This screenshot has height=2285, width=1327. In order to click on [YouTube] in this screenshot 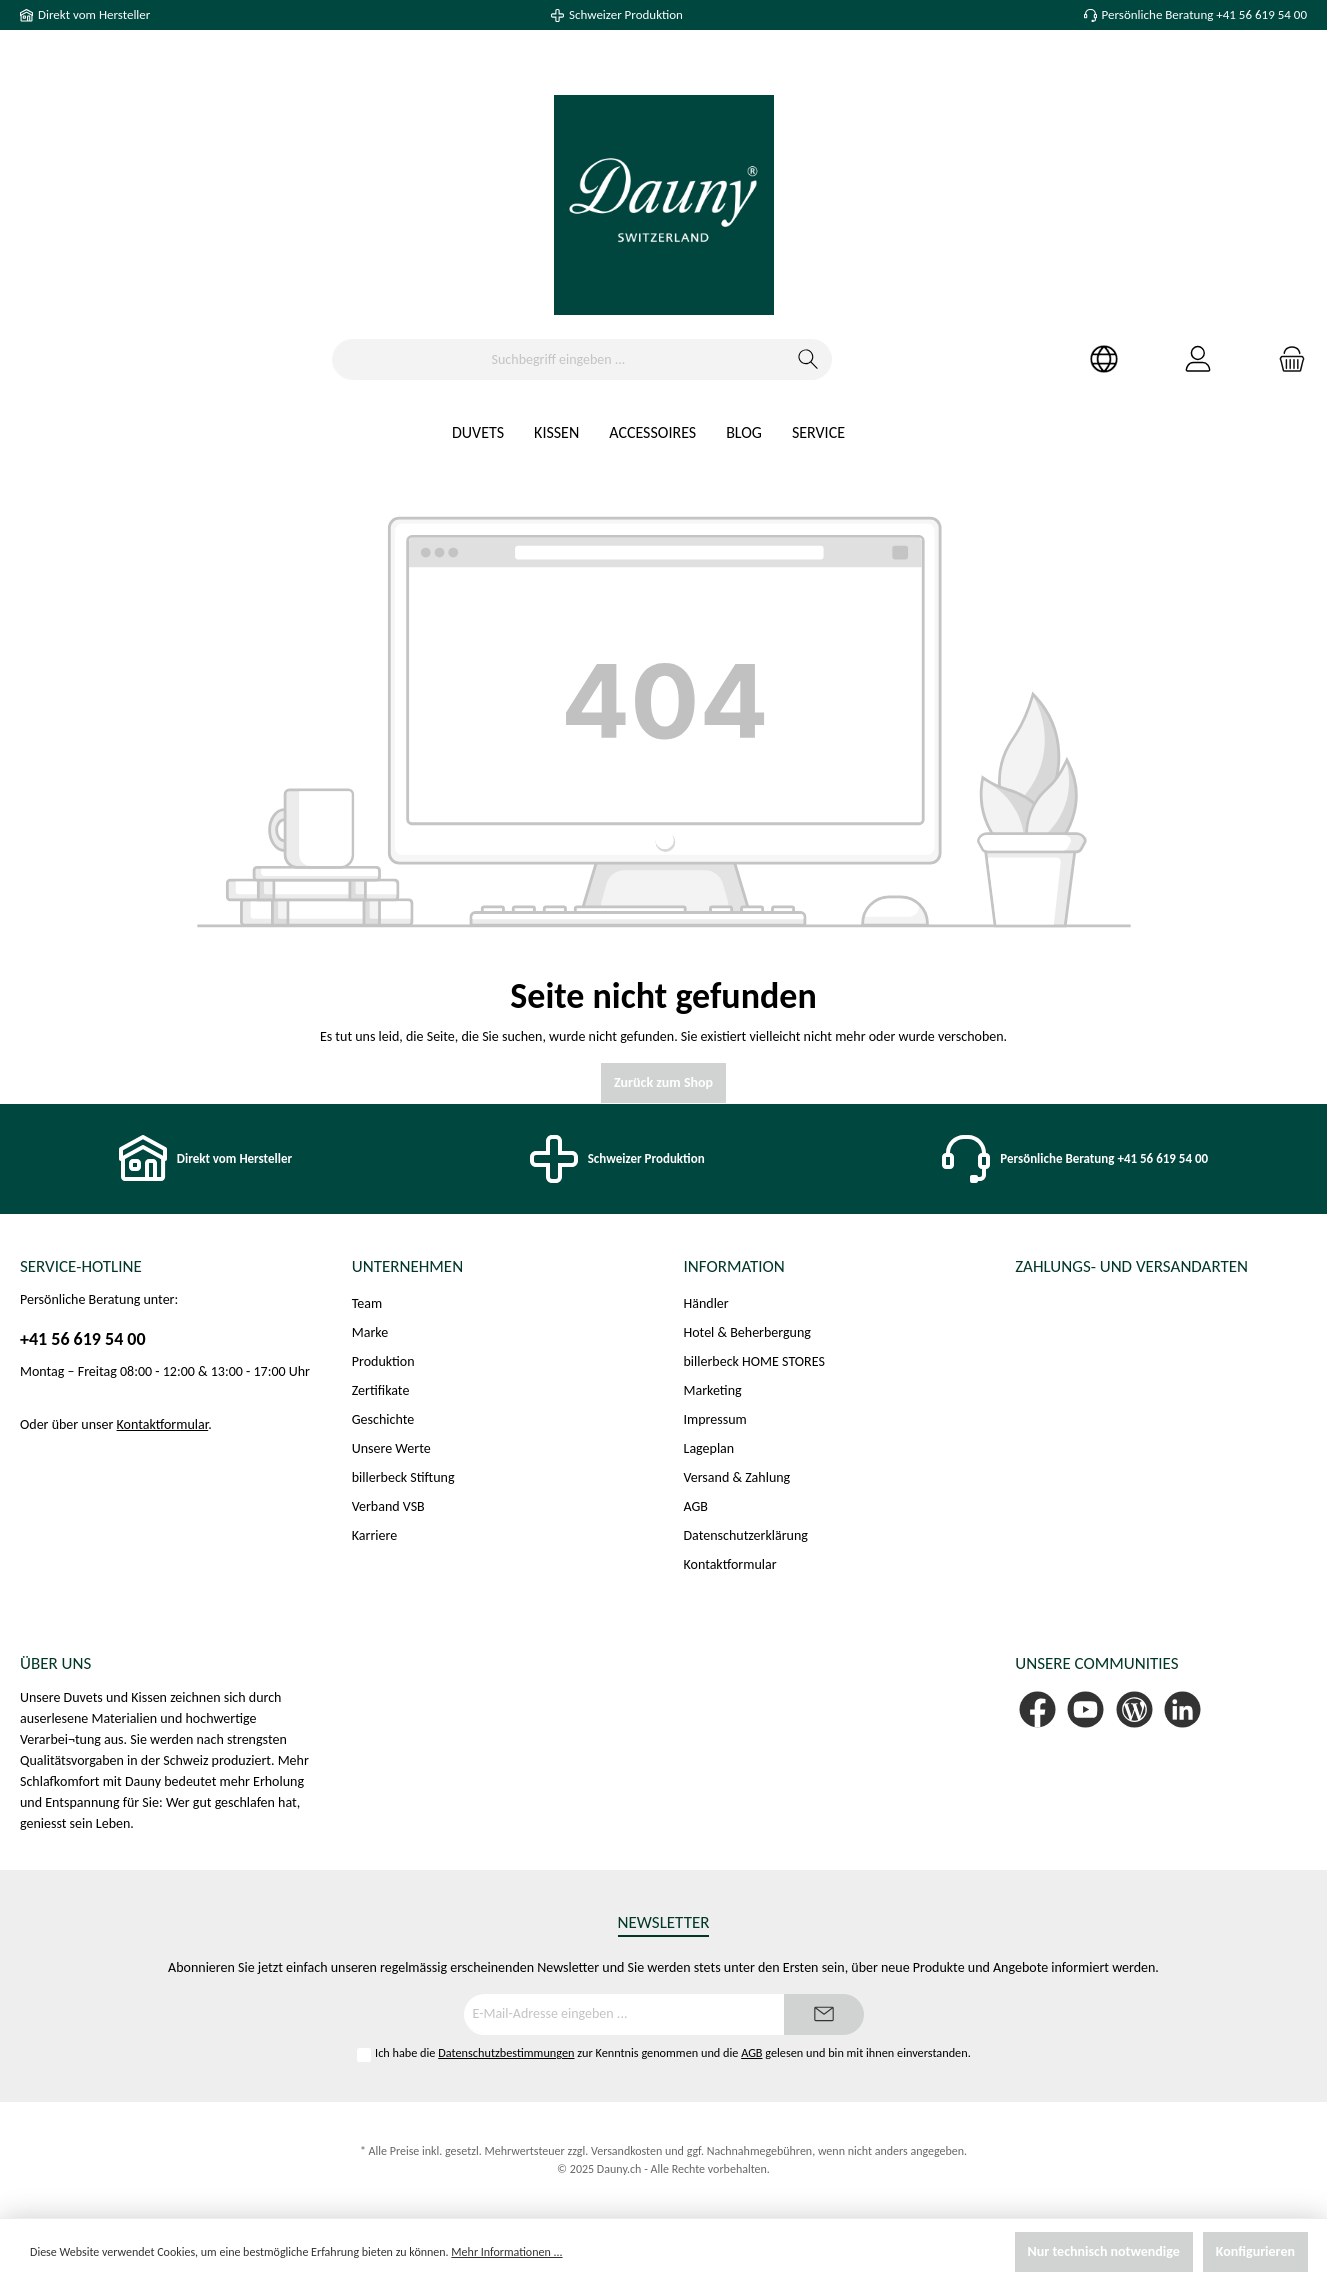, I will do `click(1085, 1709)`.